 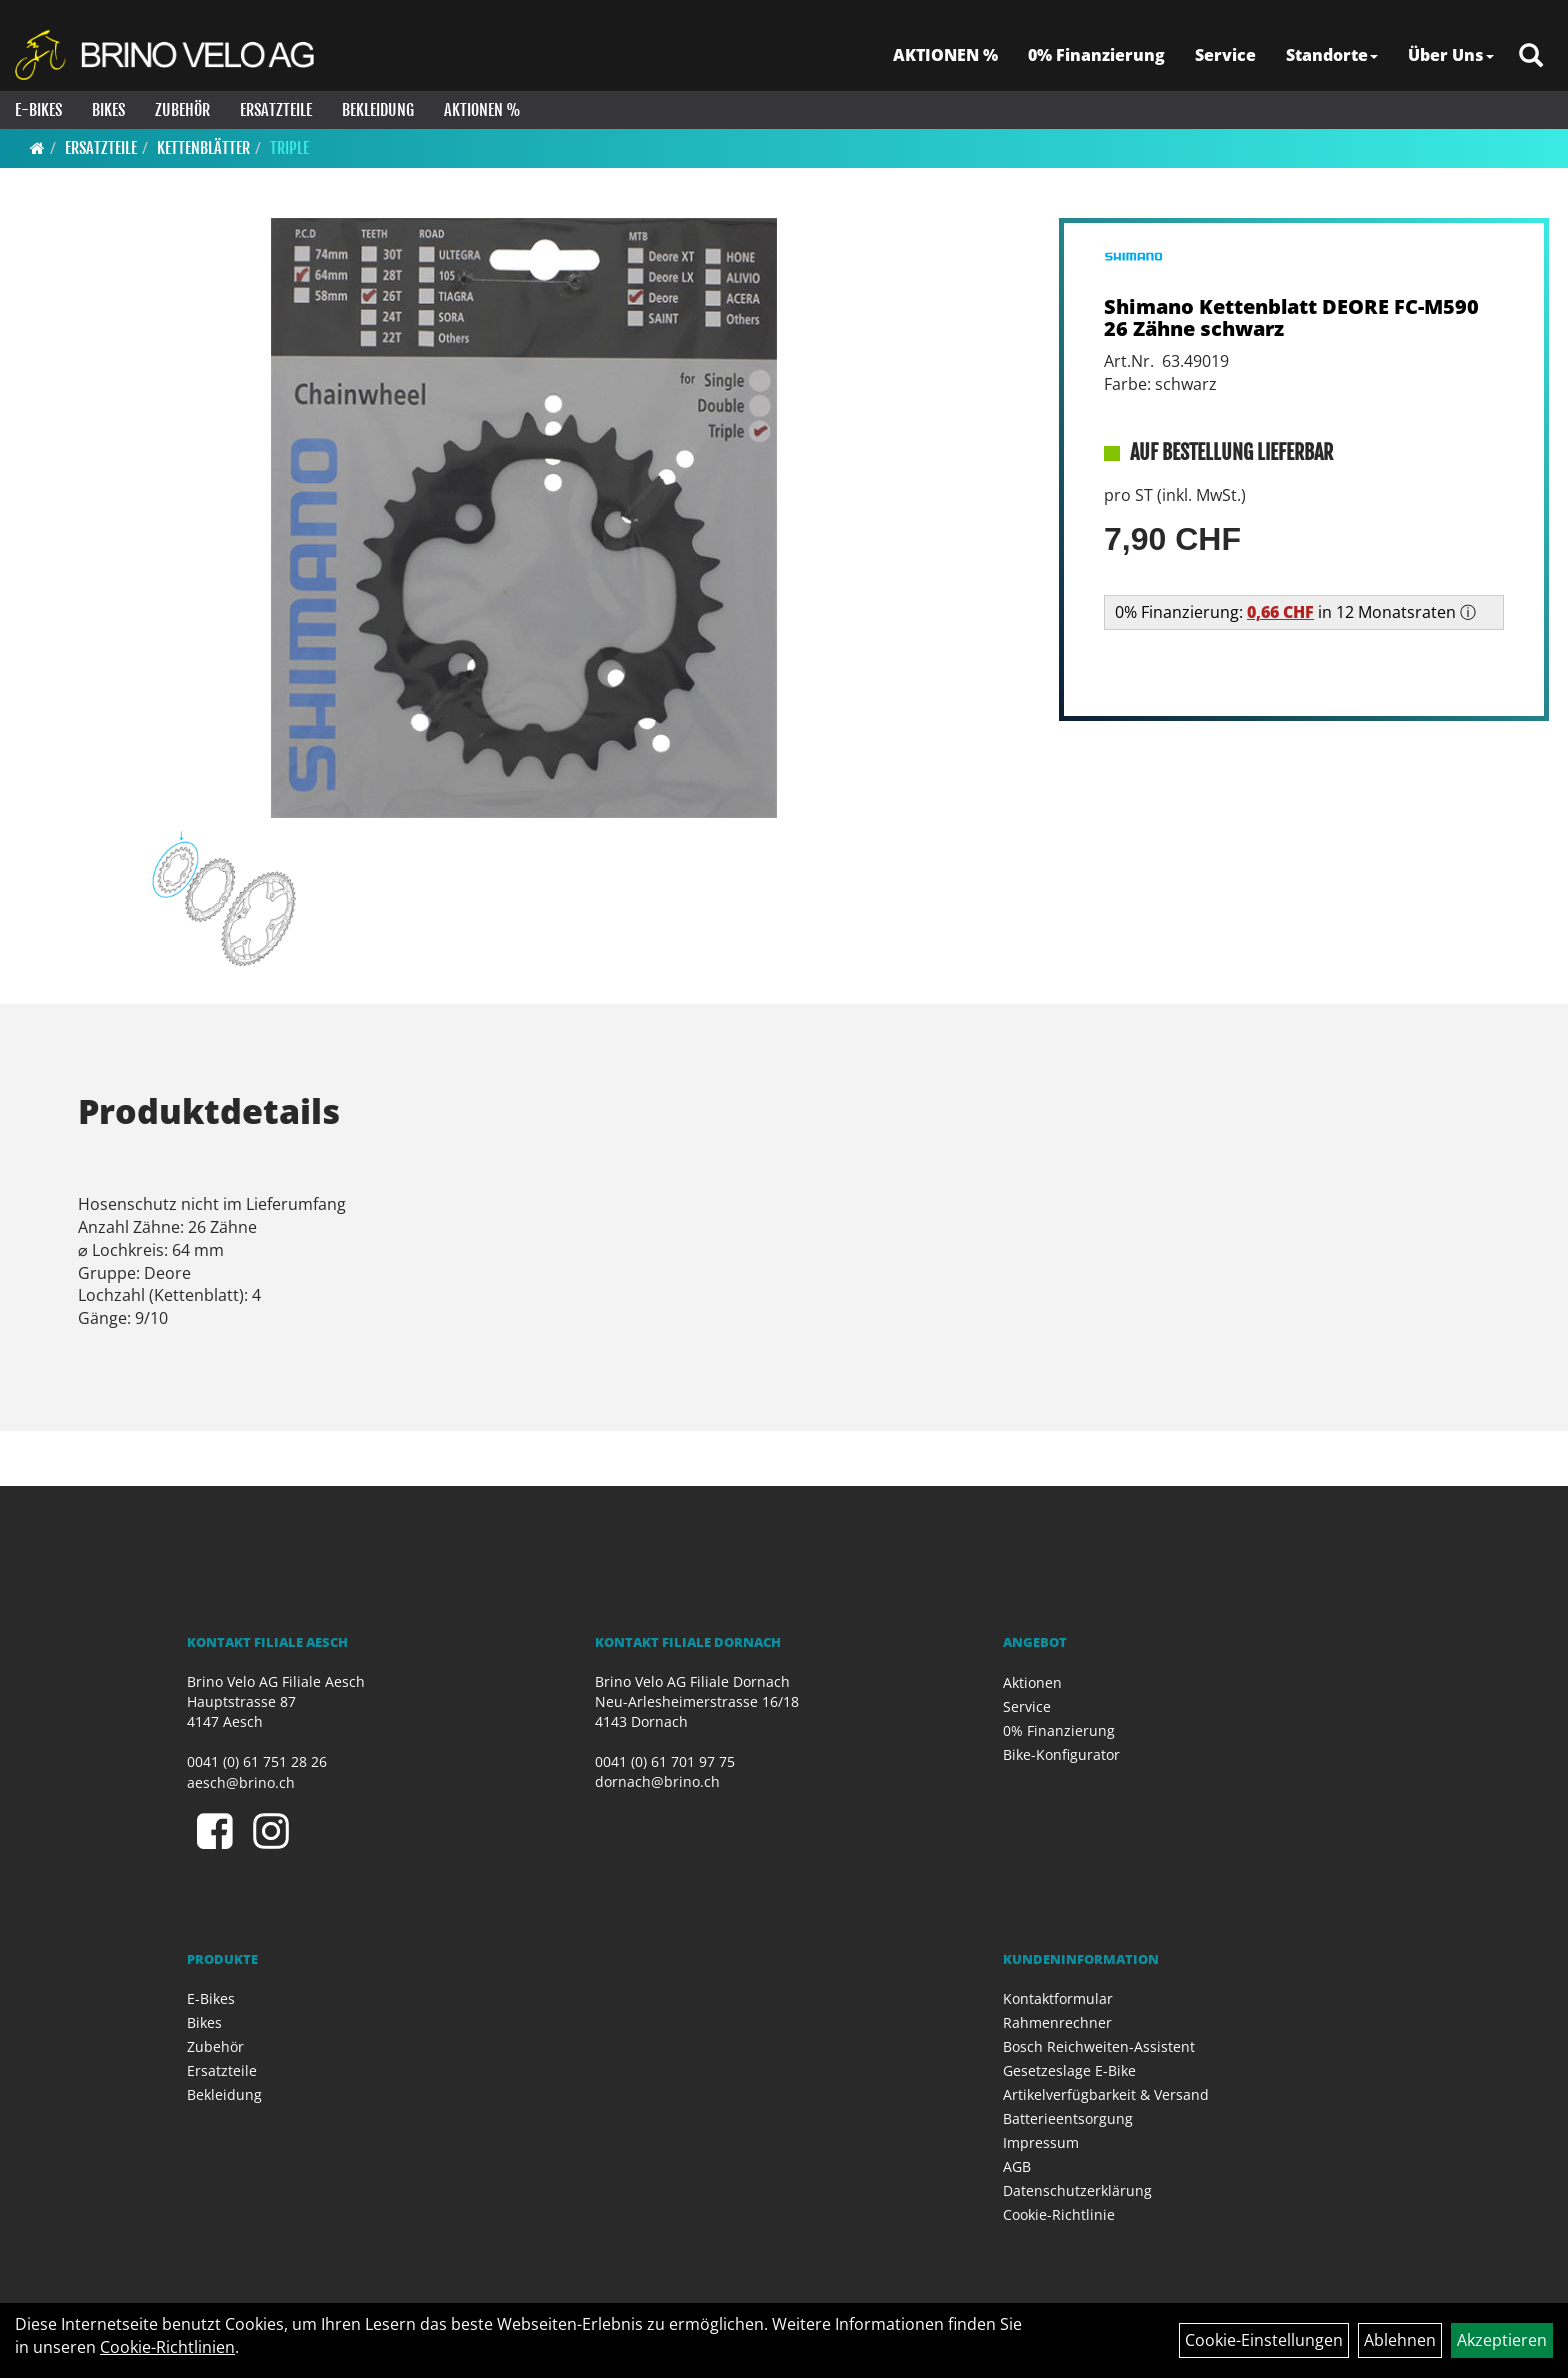 I want to click on Gesetzeslage E-Bike, so click(x=1069, y=2070).